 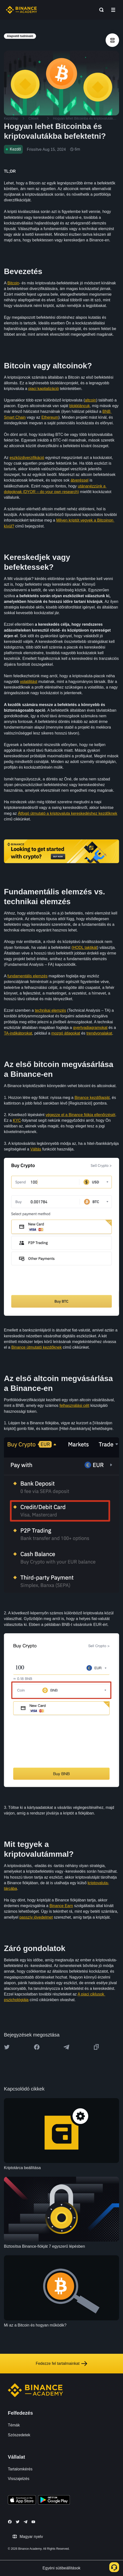 I want to click on felhasználási célt, so click(x=74, y=1405).